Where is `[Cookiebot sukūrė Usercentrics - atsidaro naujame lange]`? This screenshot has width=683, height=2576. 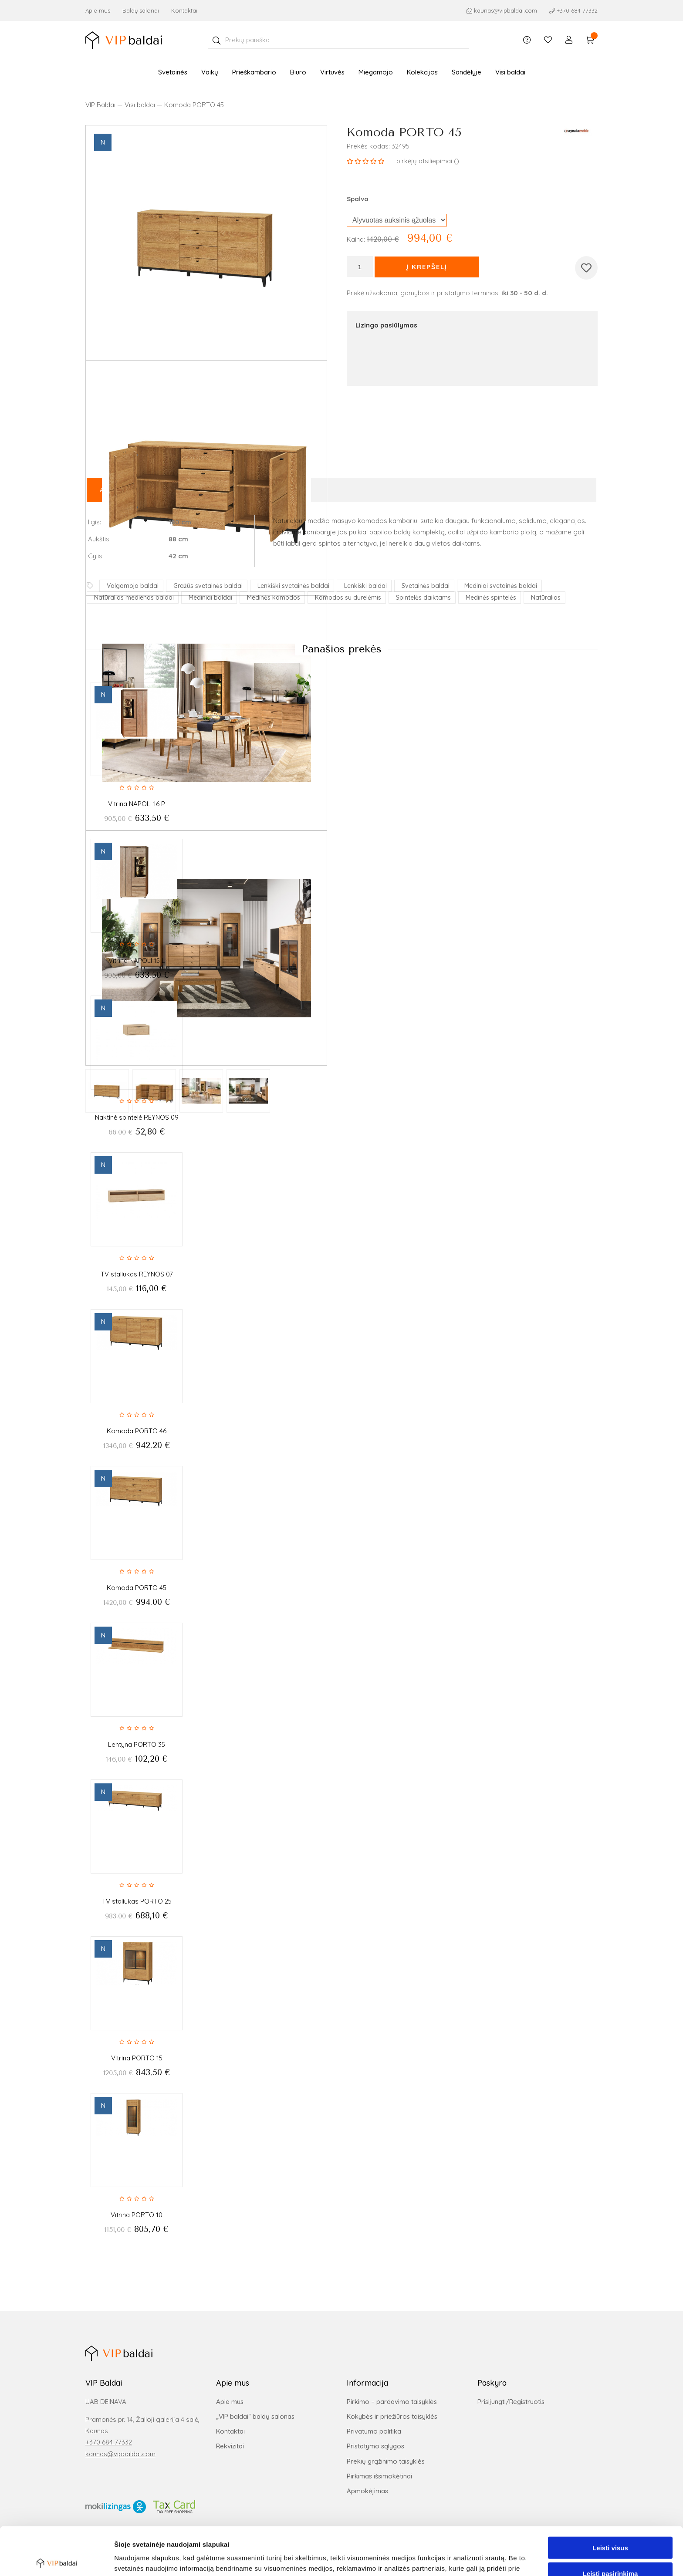
[Cookiebot sukūrė Usercentrics - atsidaro naujame lange] is located at coordinates (56, 2559).